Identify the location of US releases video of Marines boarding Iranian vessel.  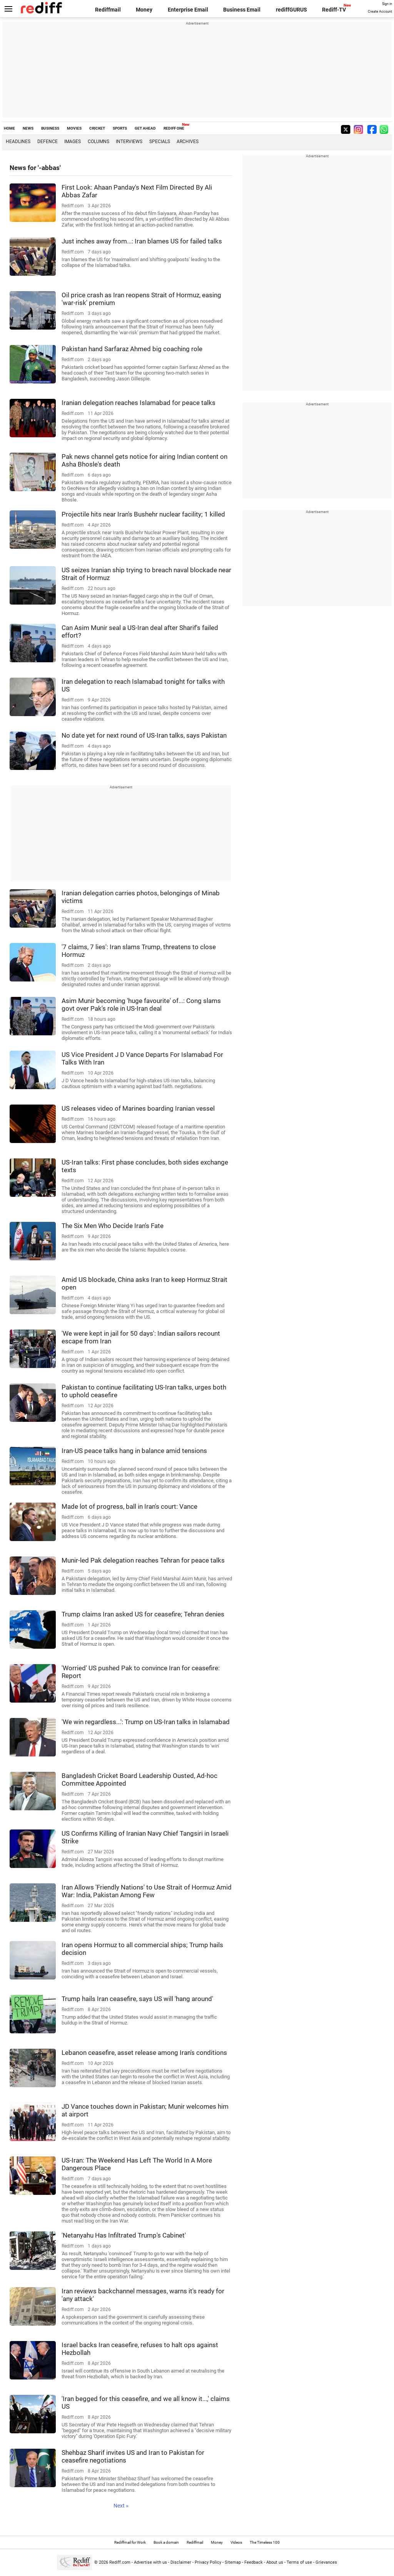
(138, 1108).